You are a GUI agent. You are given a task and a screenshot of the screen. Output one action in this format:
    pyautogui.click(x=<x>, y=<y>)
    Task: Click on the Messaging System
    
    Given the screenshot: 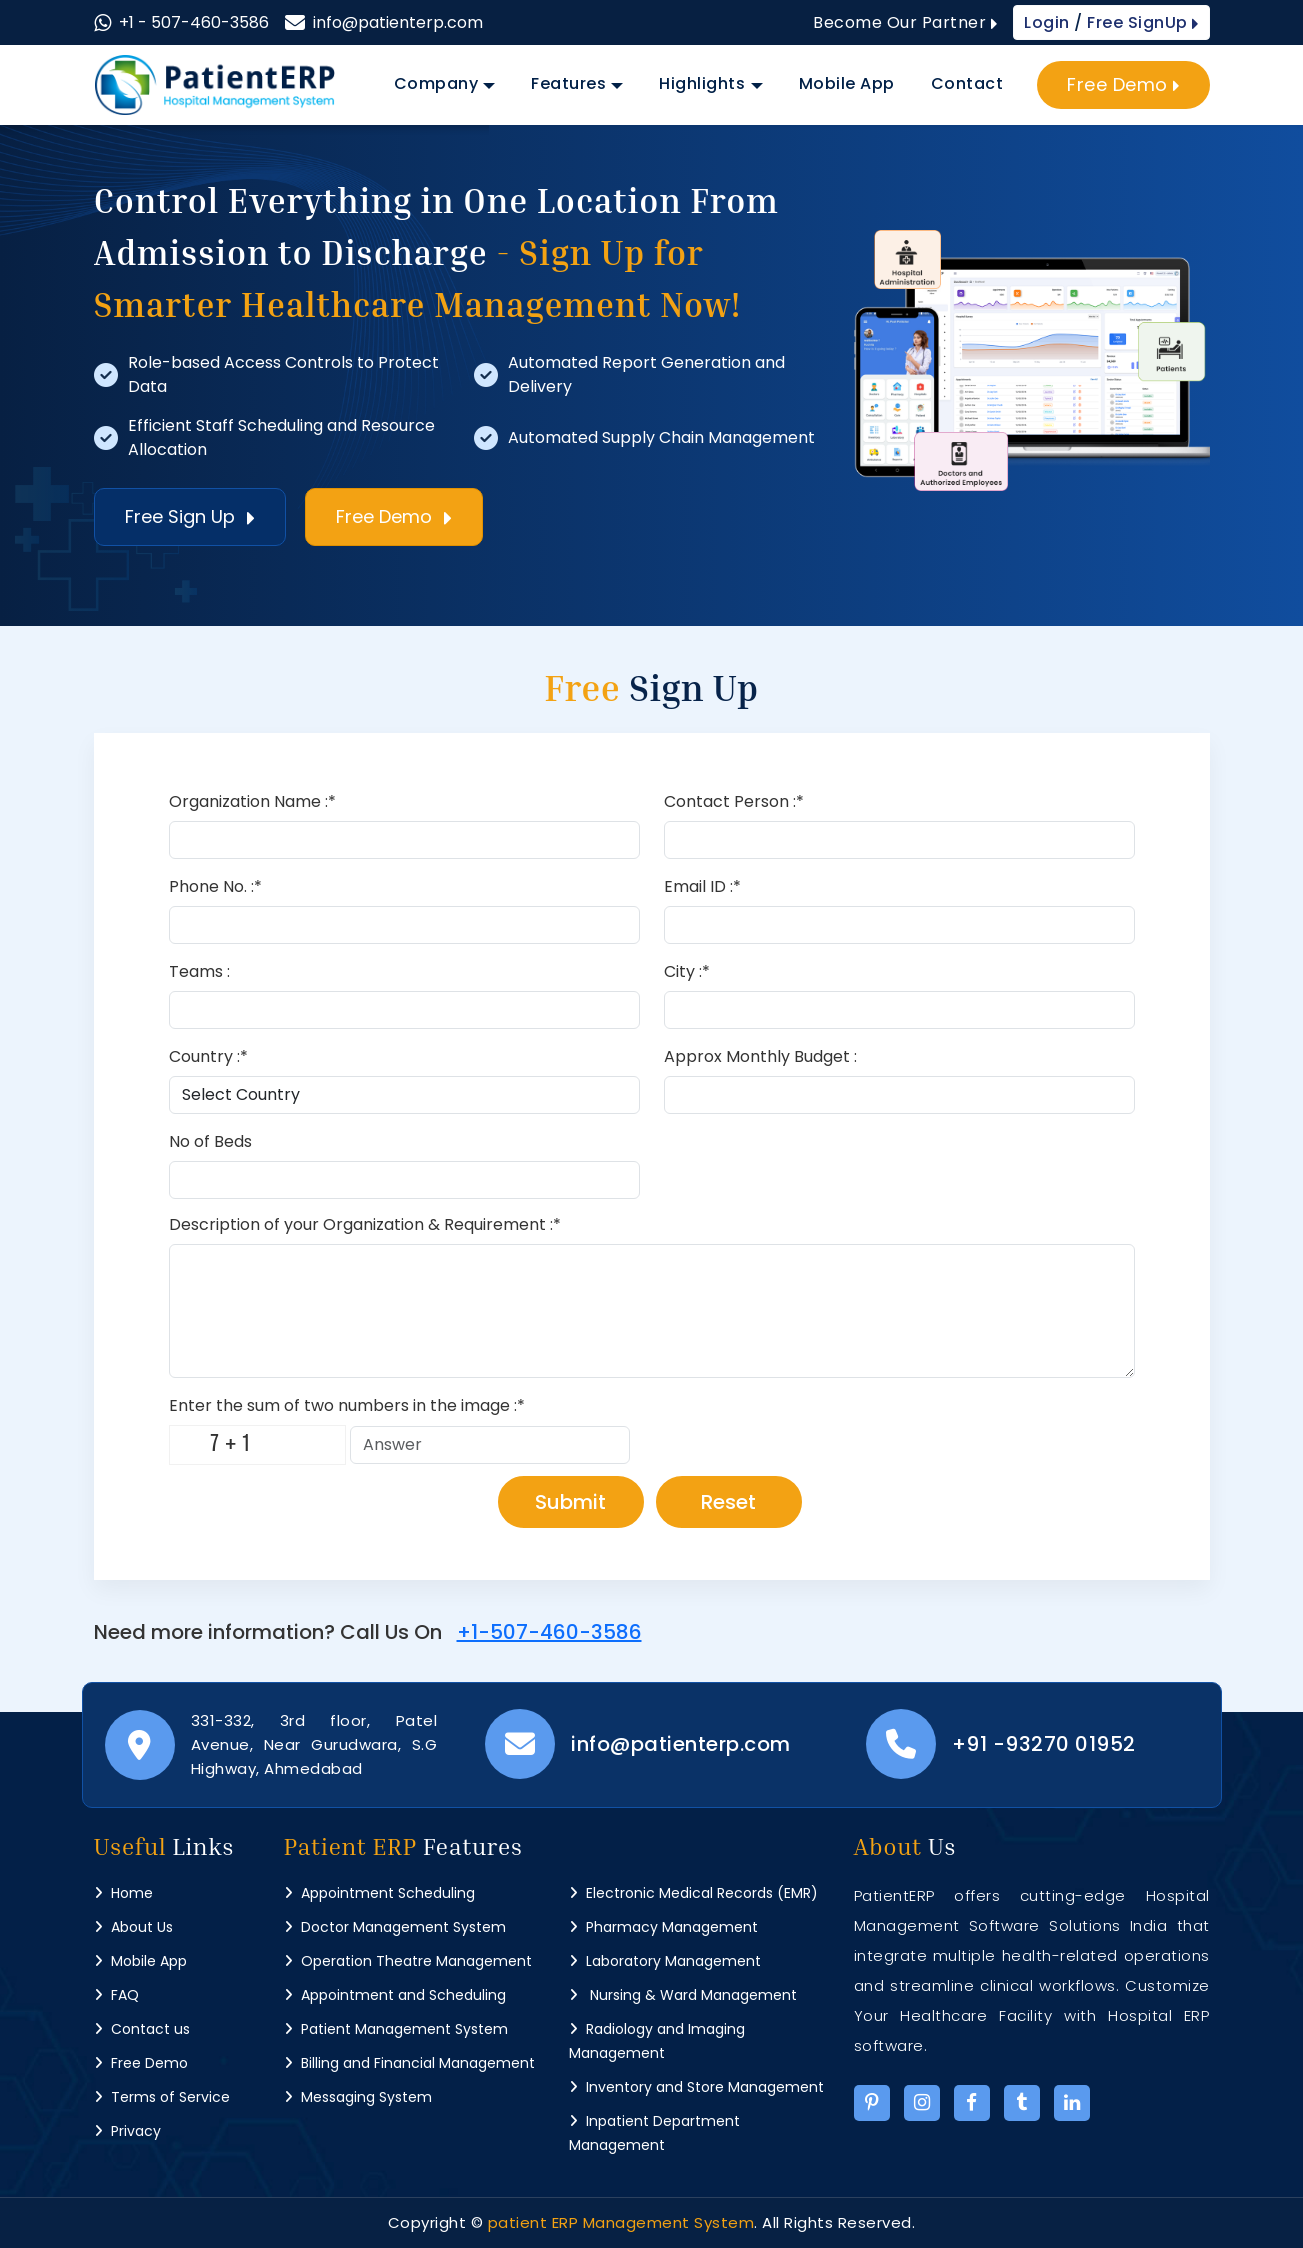 What is the action you would take?
    pyautogui.click(x=358, y=2097)
    